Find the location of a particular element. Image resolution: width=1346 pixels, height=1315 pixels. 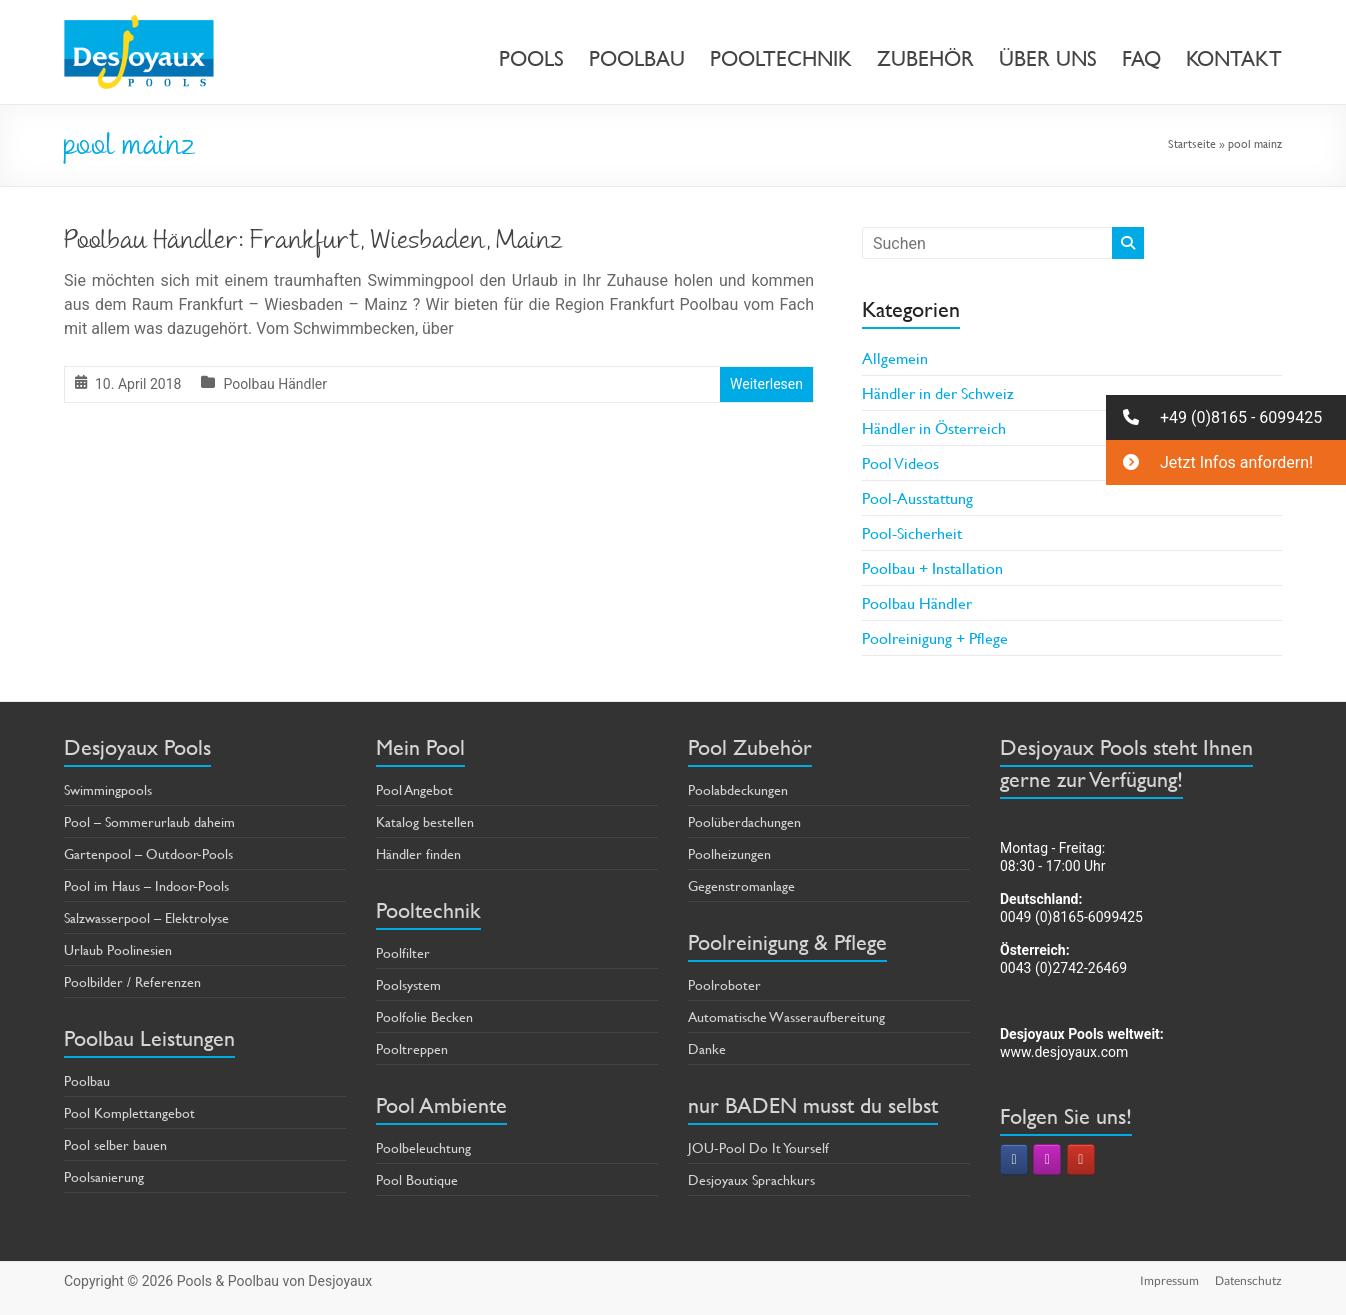

Gartenpool – Outdoor-Pools is located at coordinates (148, 853).